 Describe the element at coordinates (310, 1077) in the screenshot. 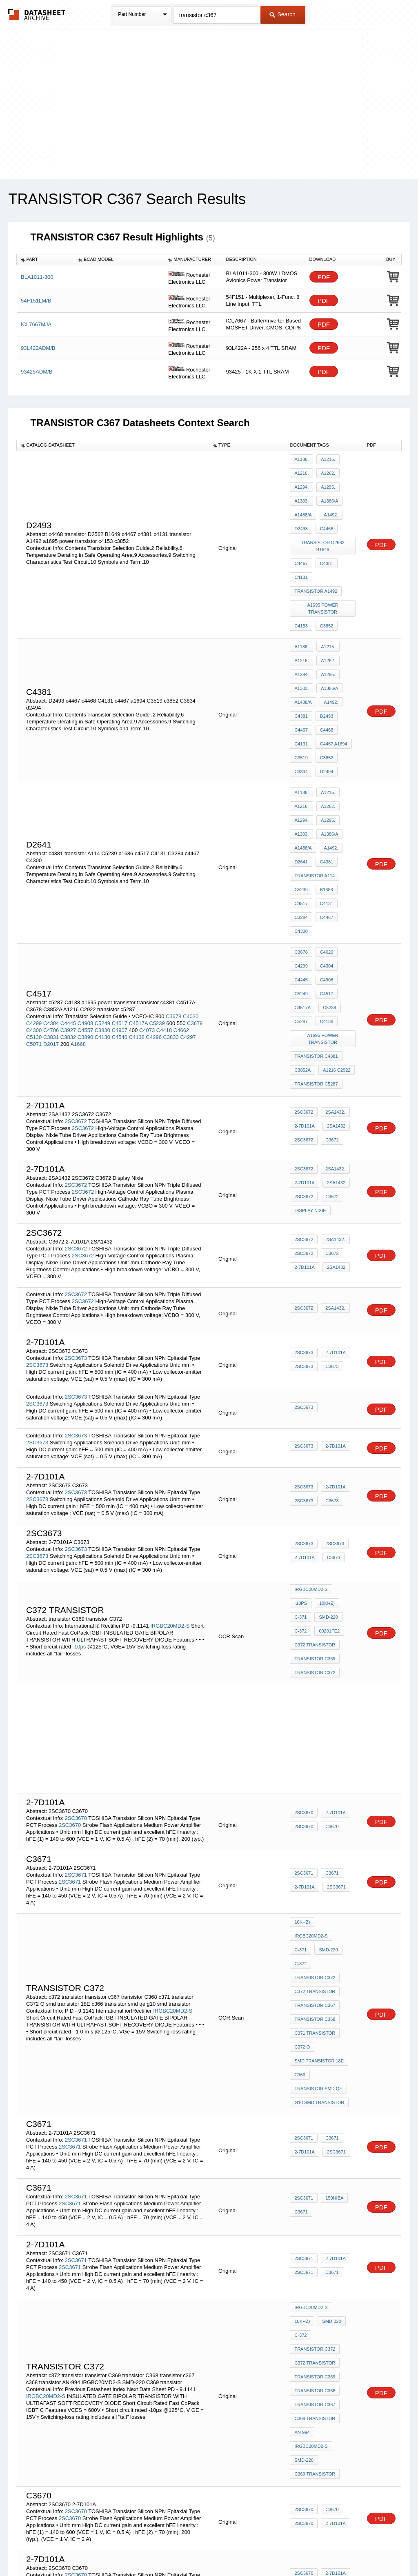

I see `Display Nixie` at that location.